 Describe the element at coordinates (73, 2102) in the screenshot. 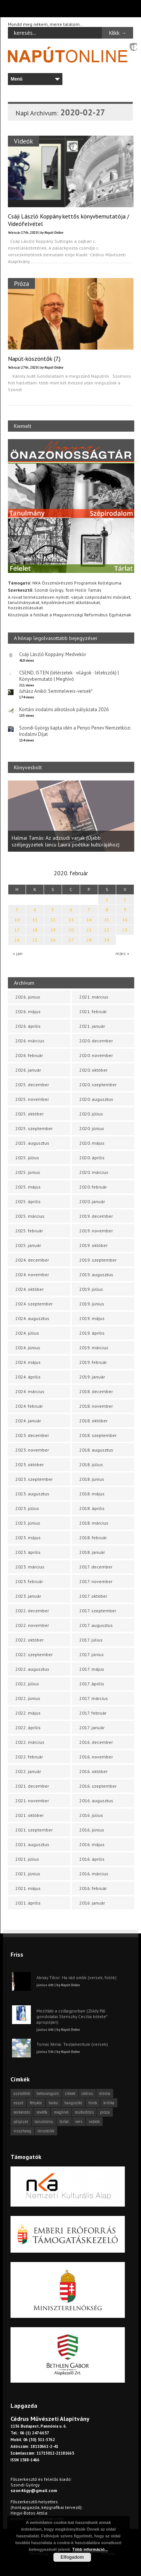

I see `hangszóló` at that location.